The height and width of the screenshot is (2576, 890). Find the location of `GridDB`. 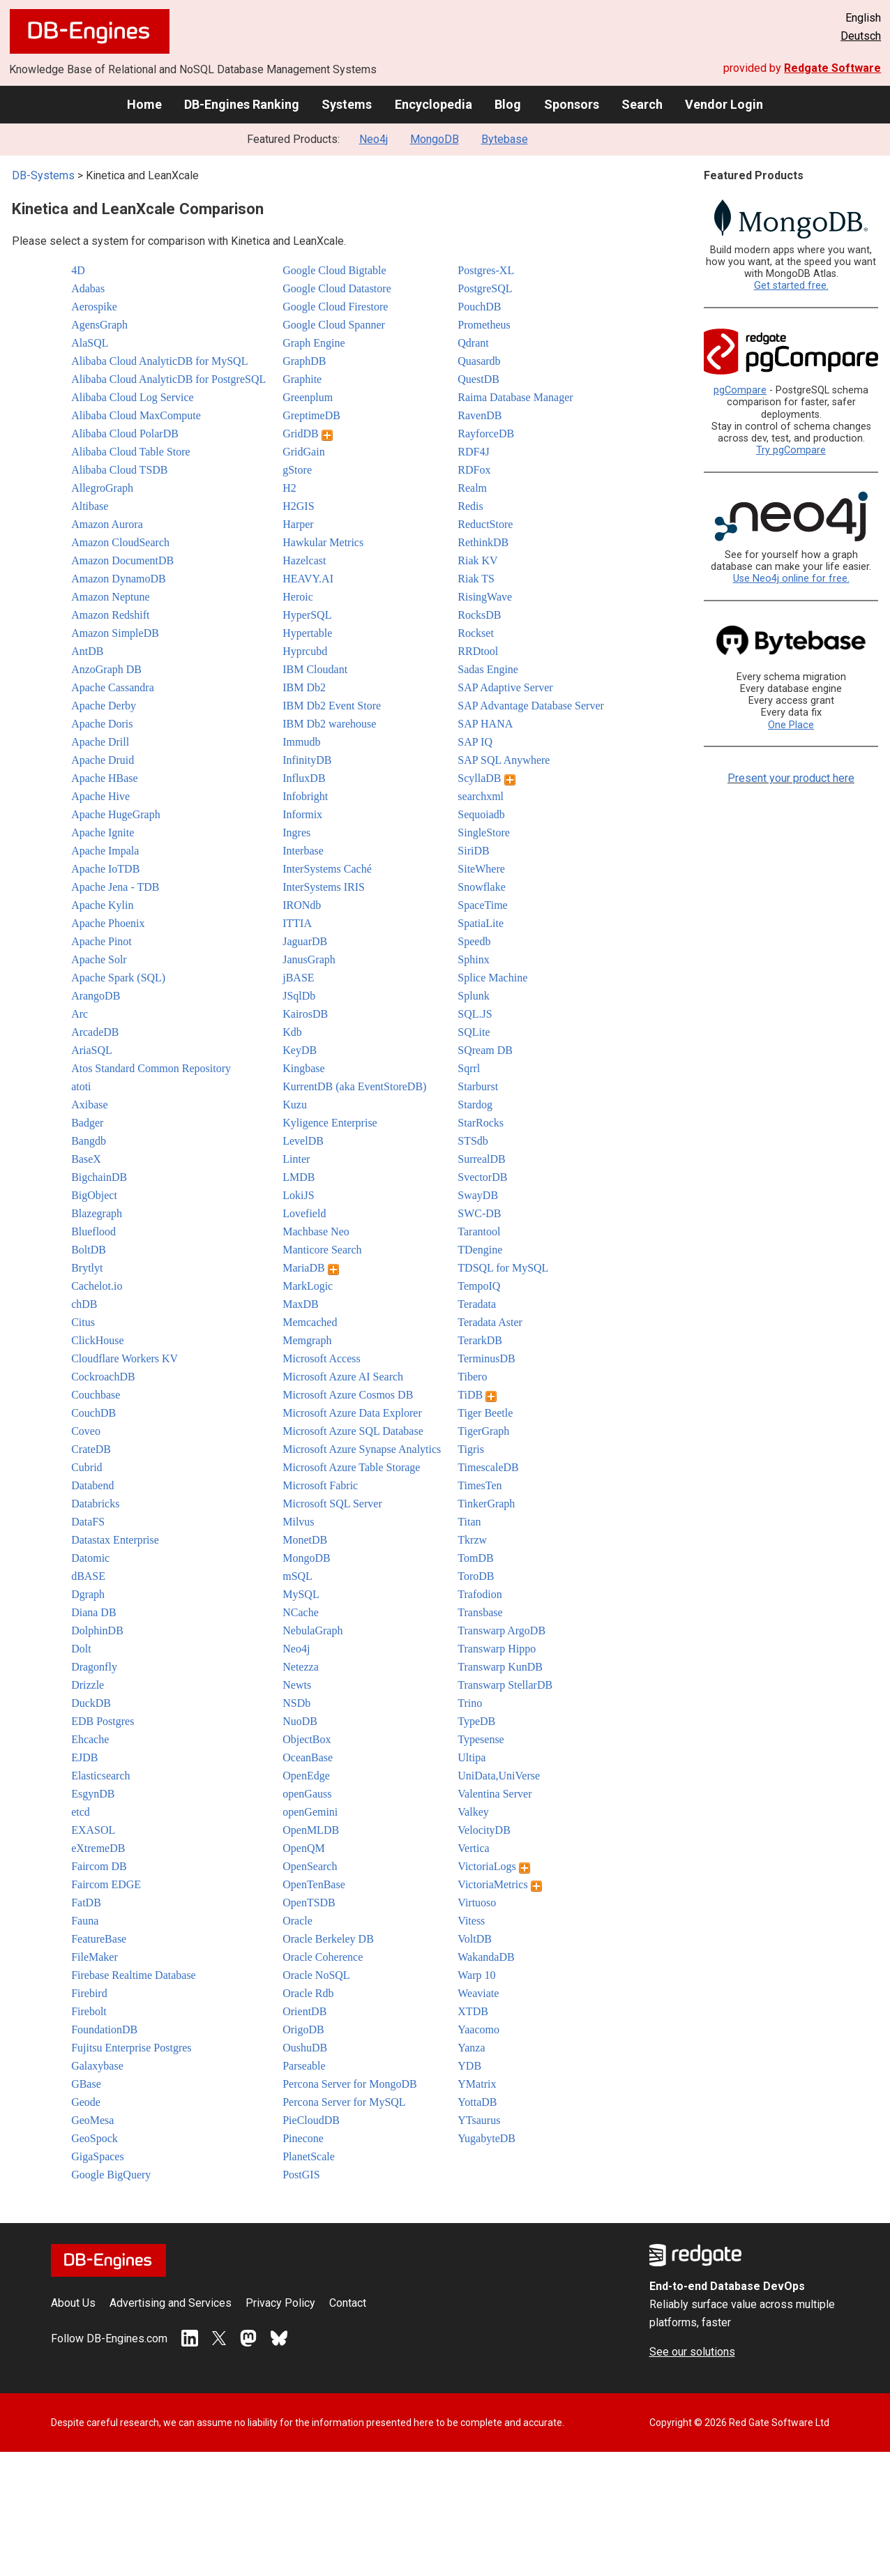

GridDB is located at coordinates (307, 433).